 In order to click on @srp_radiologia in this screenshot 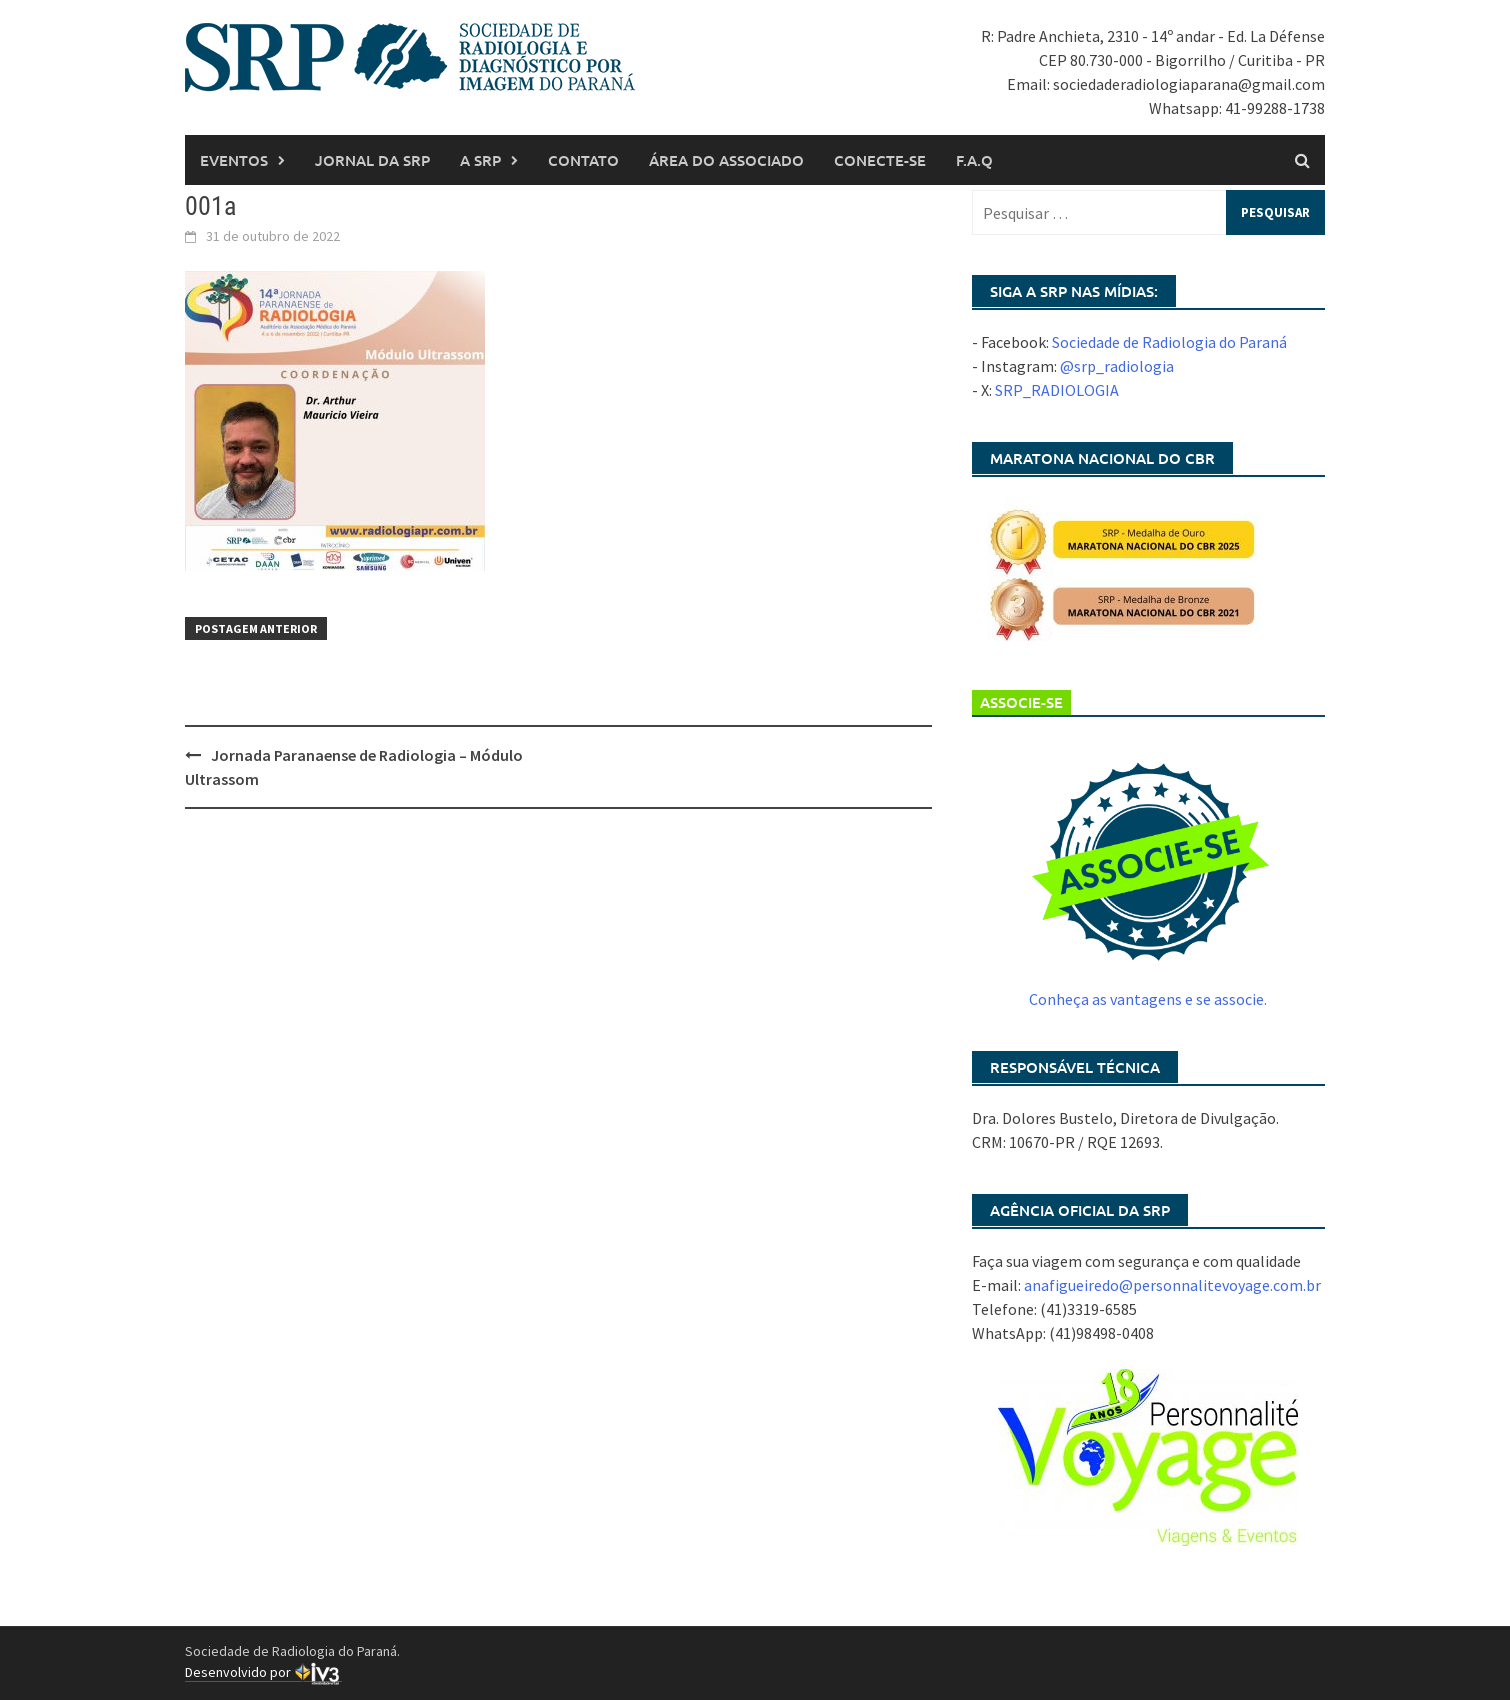, I will do `click(1117, 366)`.